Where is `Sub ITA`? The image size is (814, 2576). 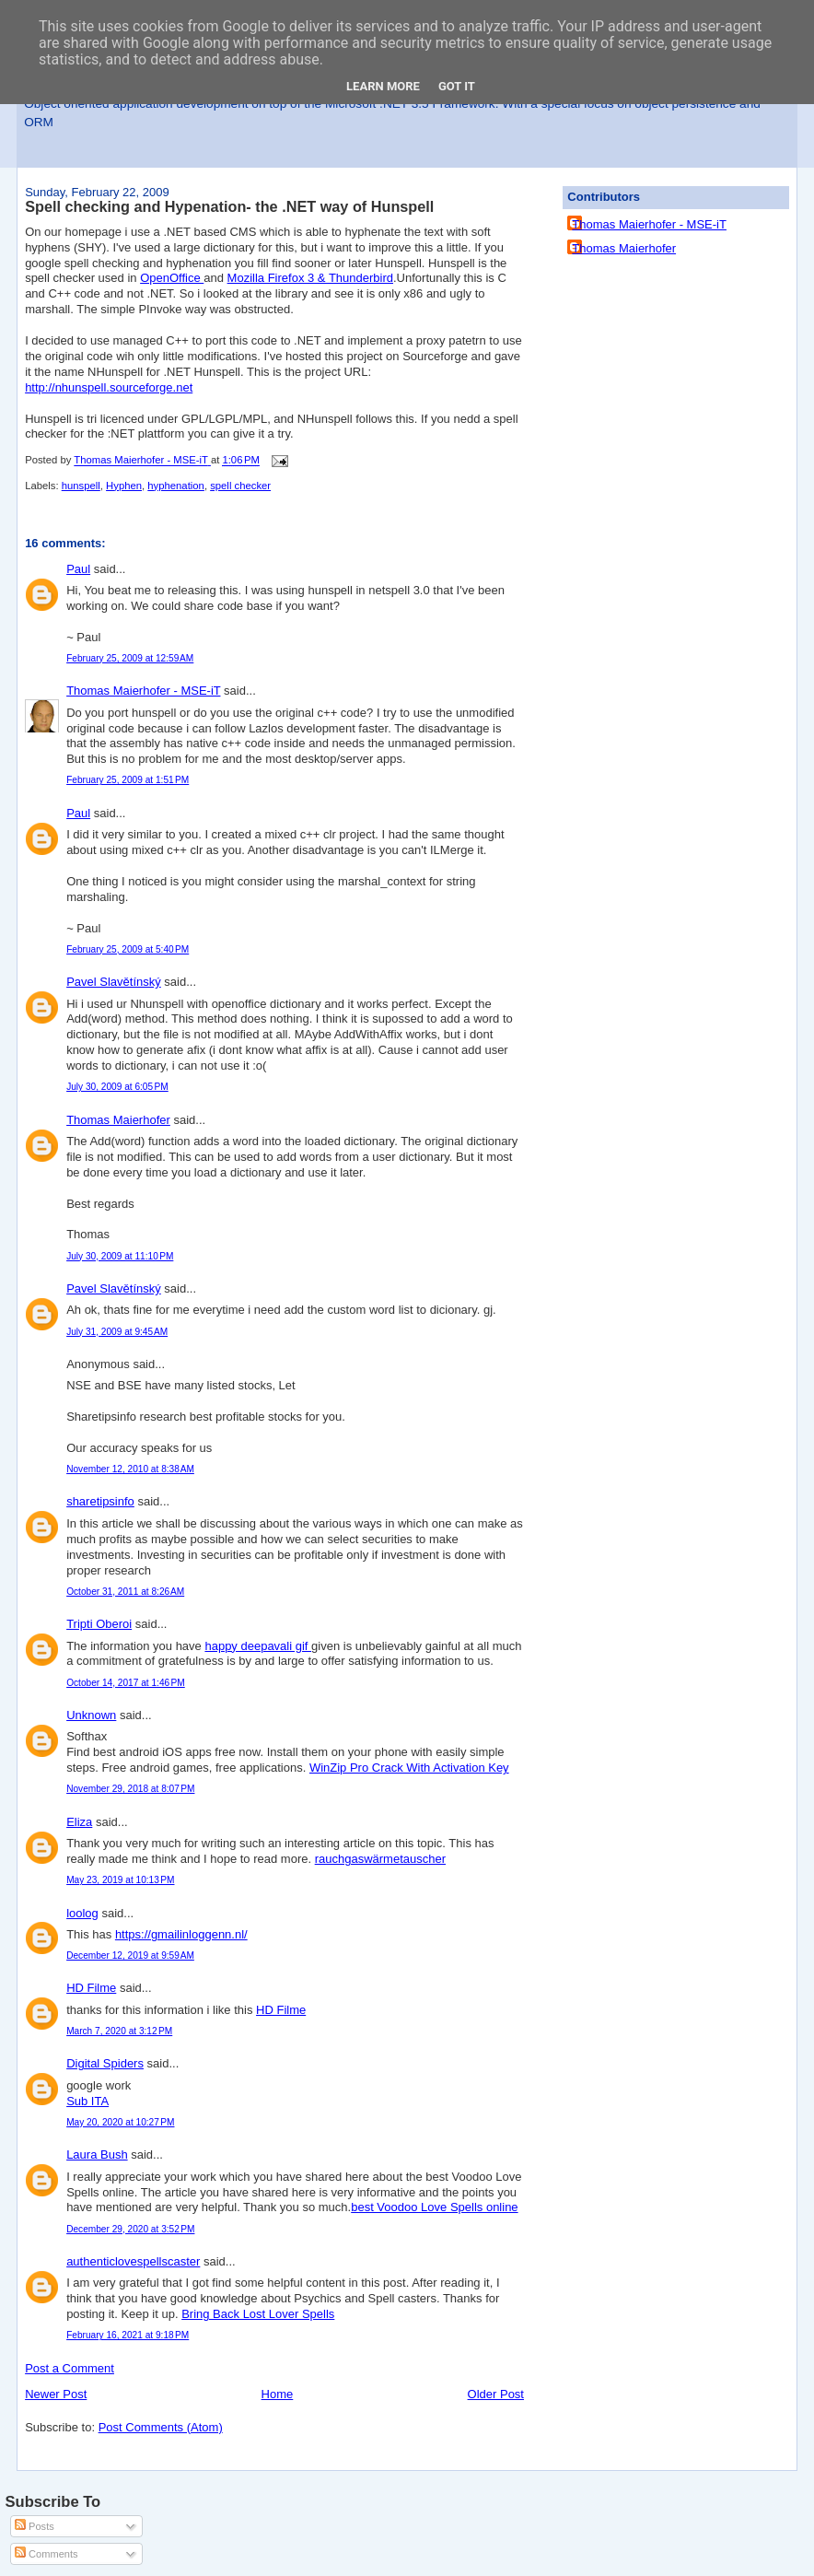
Sub ITA is located at coordinates (87, 2101).